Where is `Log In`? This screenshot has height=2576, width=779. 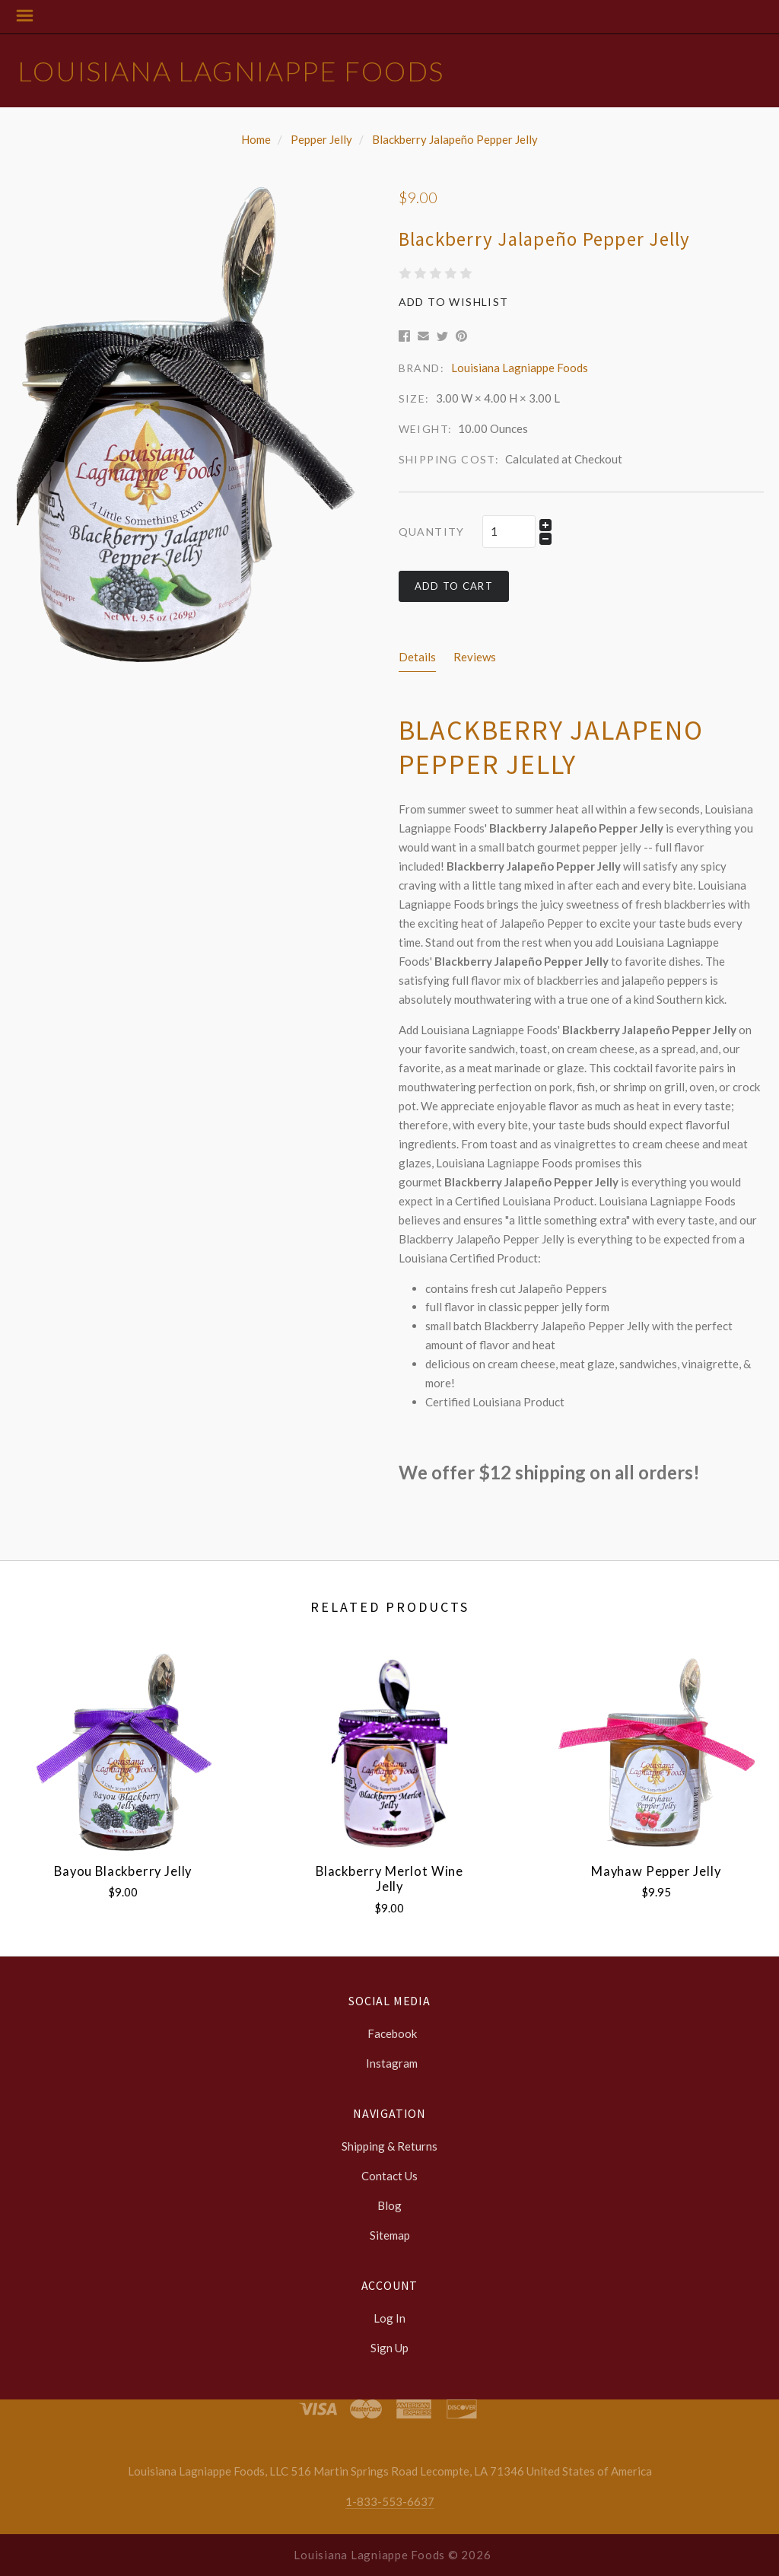 Log In is located at coordinates (389, 2318).